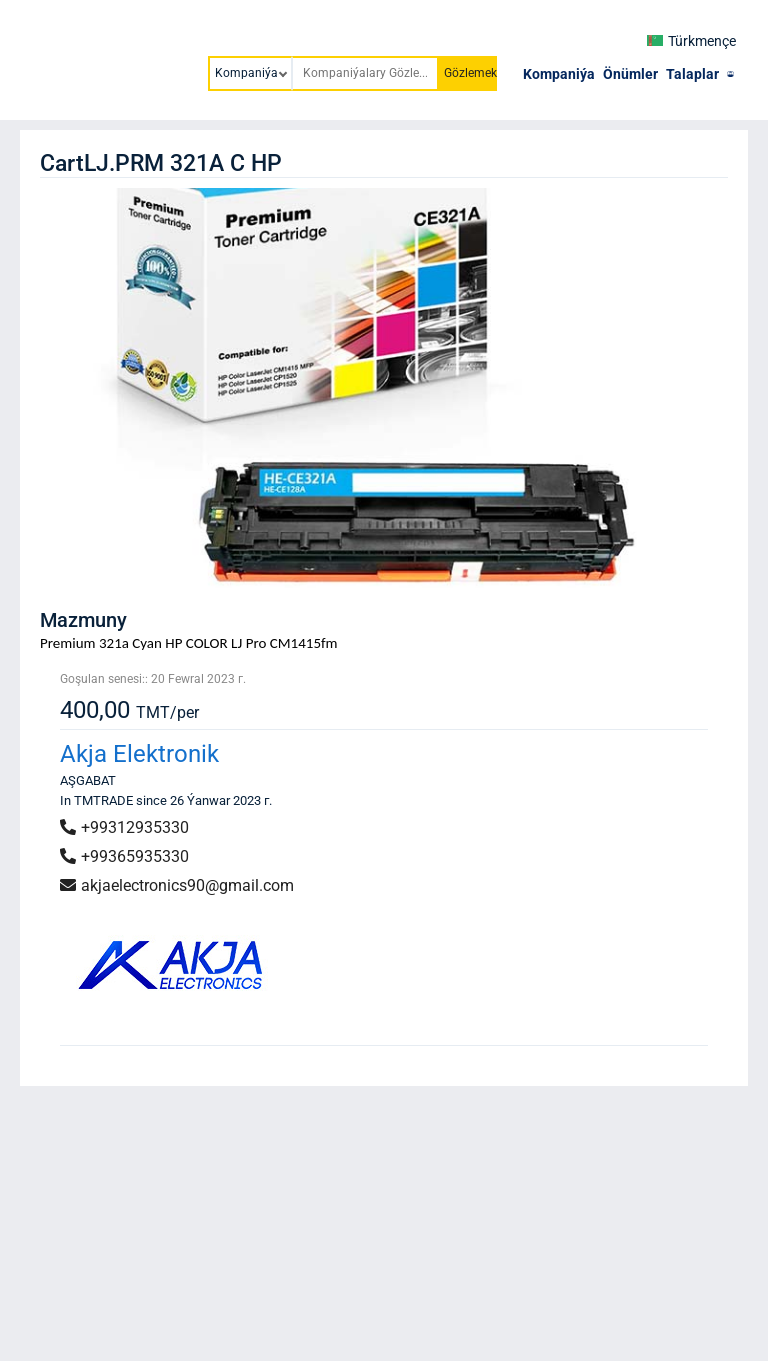  I want to click on akjaelectronics90@gmail.com, so click(177, 885).